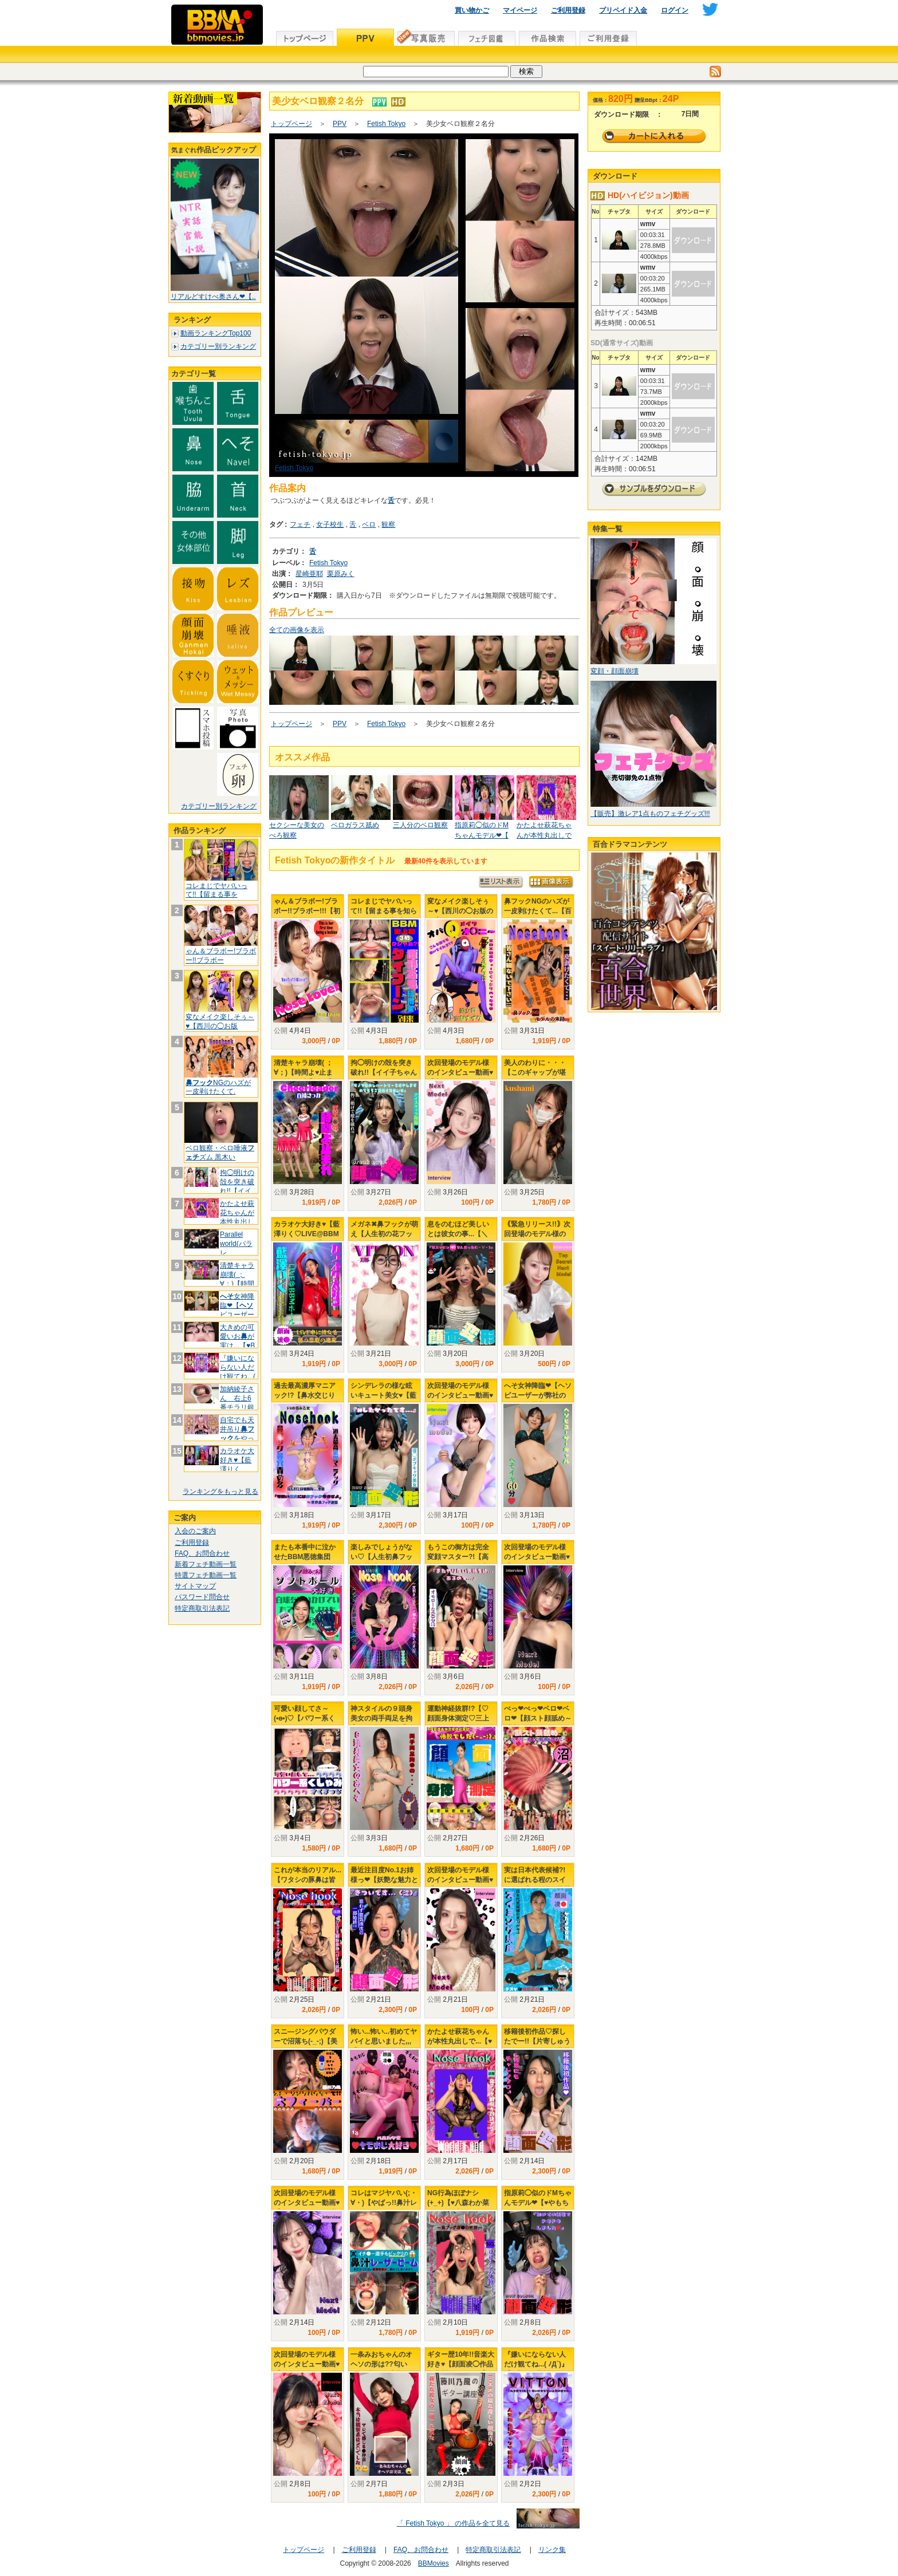 The height and width of the screenshot is (2576, 898). What do you see at coordinates (237, 1464) in the screenshot?
I see `カラオケ大好き♥【藍澤りく♡LIVE` at bounding box center [237, 1464].